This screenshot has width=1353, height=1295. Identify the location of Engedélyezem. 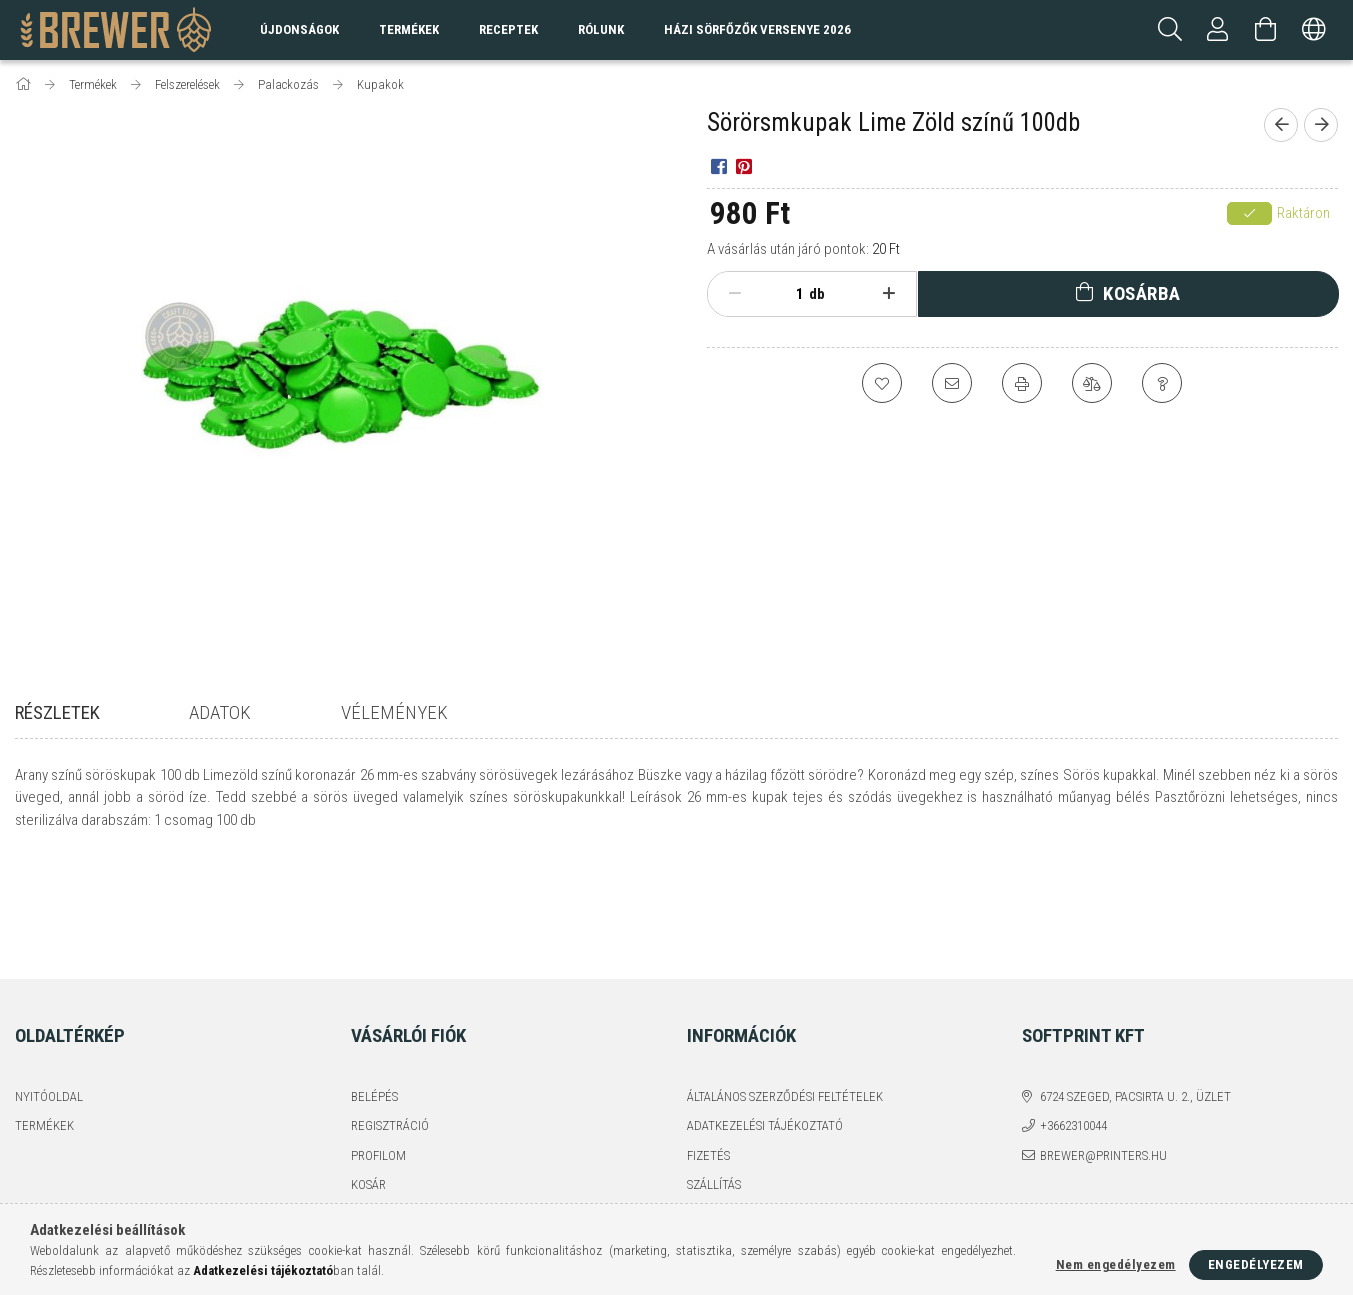
(1256, 1264).